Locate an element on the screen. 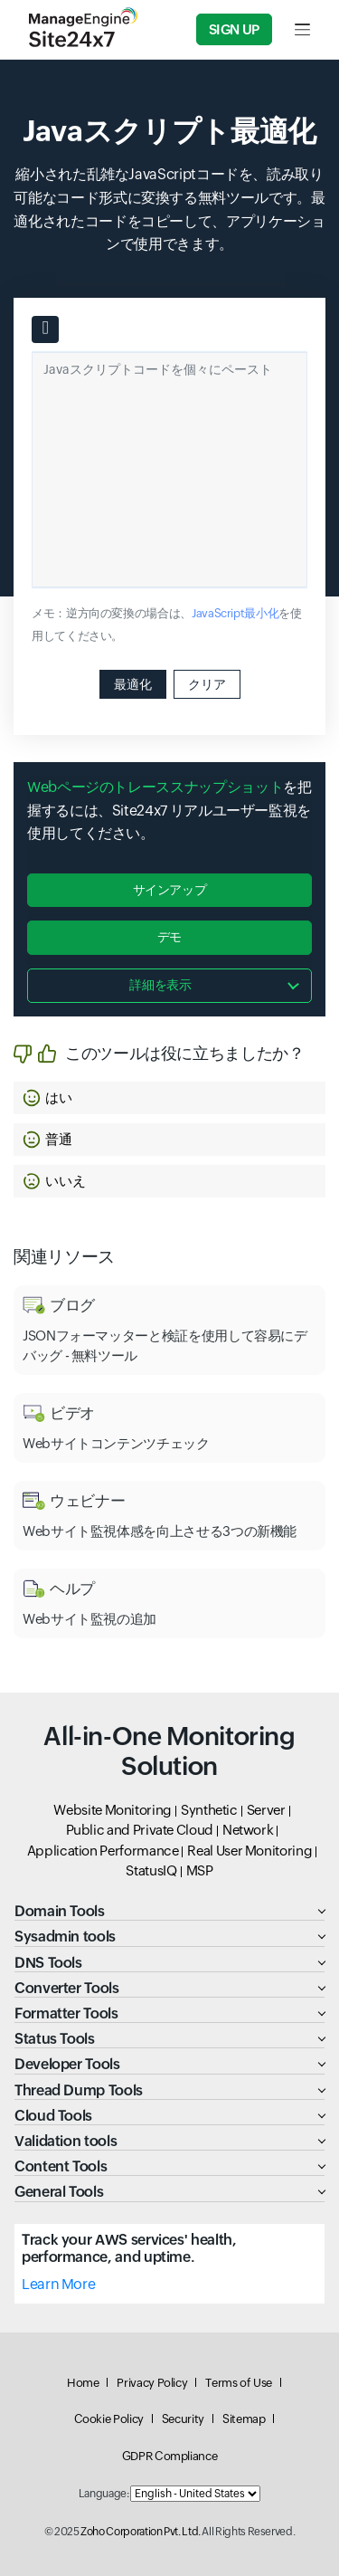 This screenshot has width=339, height=2576. Application Performance is located at coordinates (103, 1850).